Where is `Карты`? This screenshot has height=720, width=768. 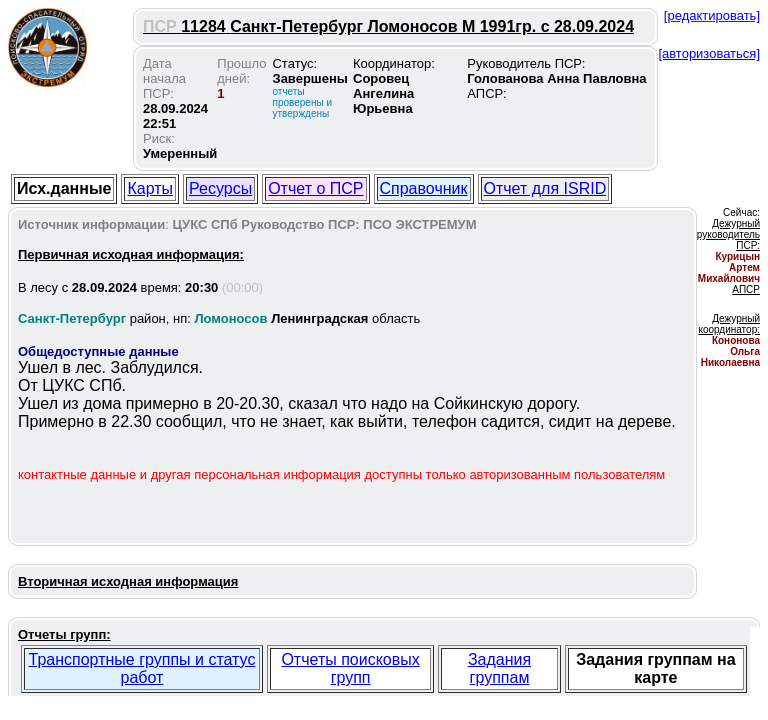 Карты is located at coordinates (150, 188).